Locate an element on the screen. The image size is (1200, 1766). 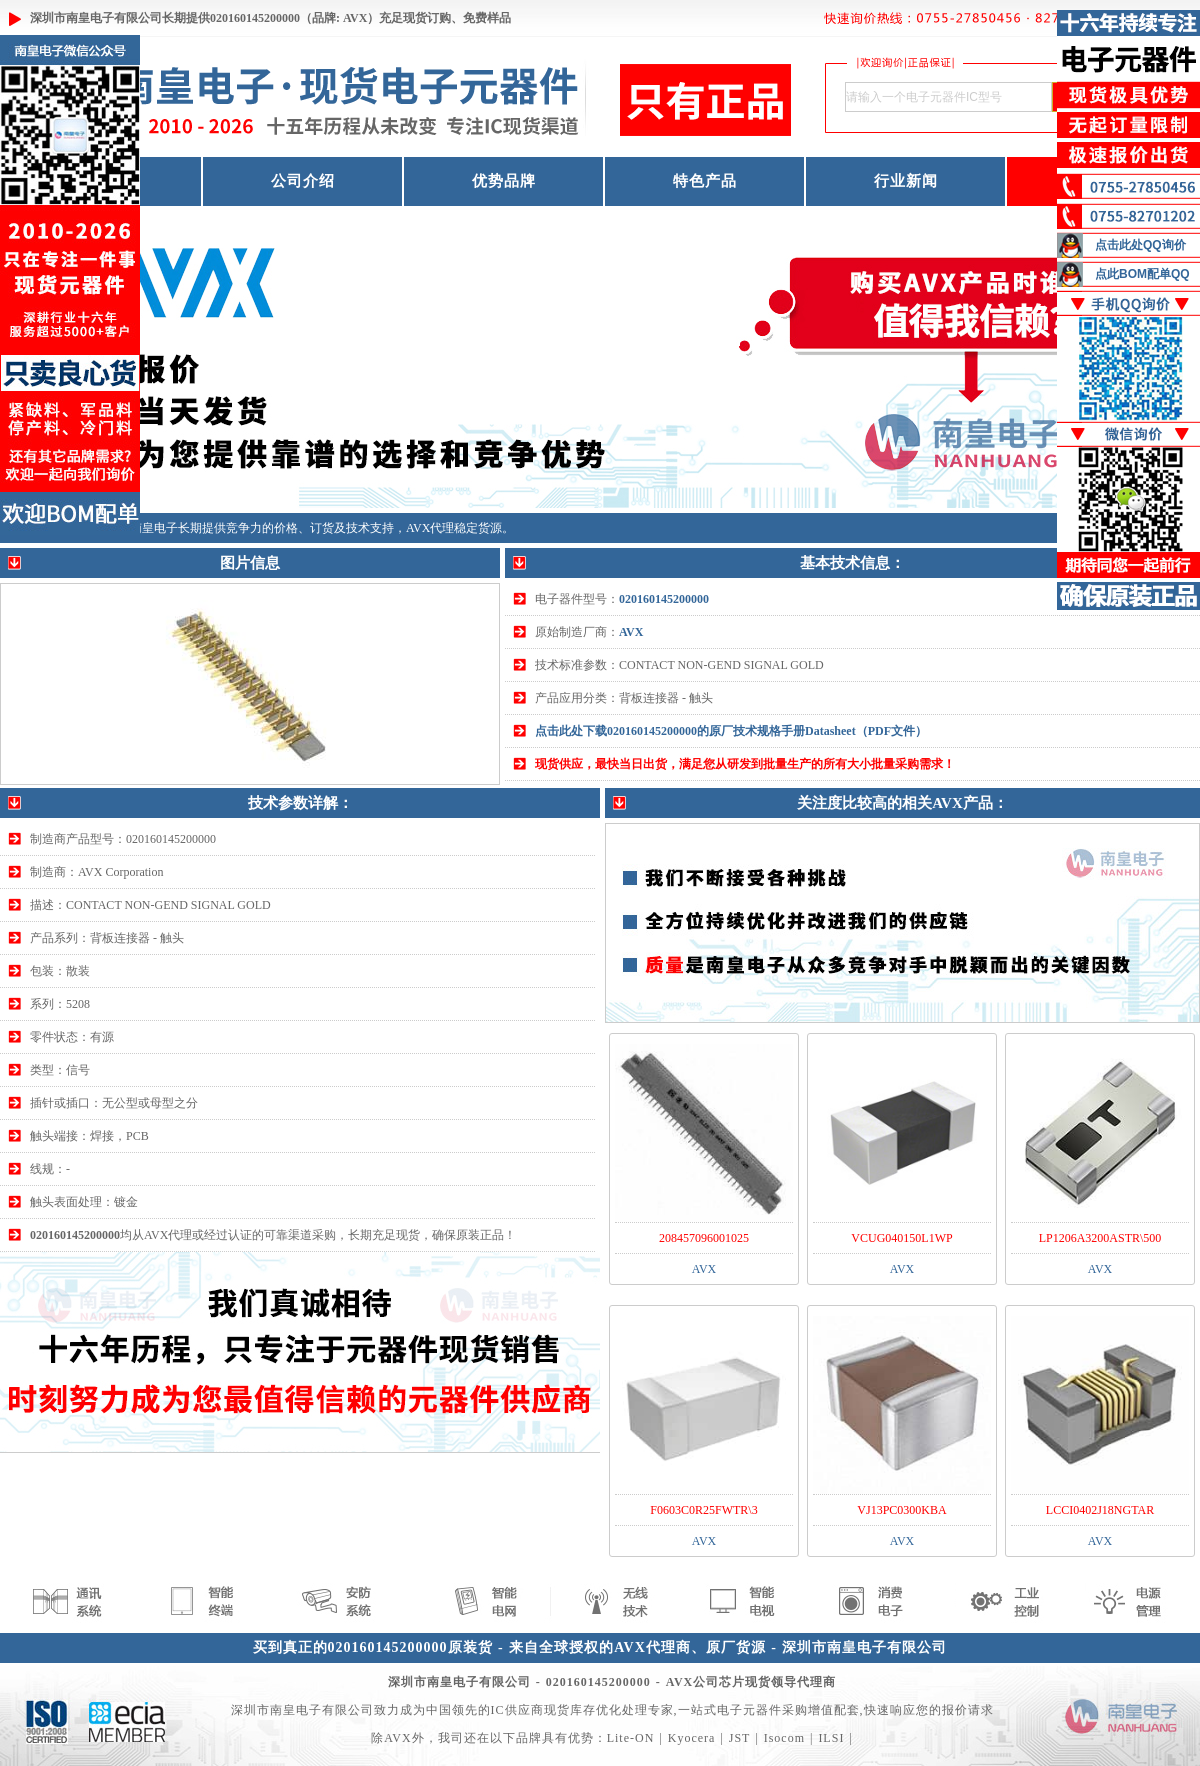
208457096001025 is located at coordinates (704, 1238).